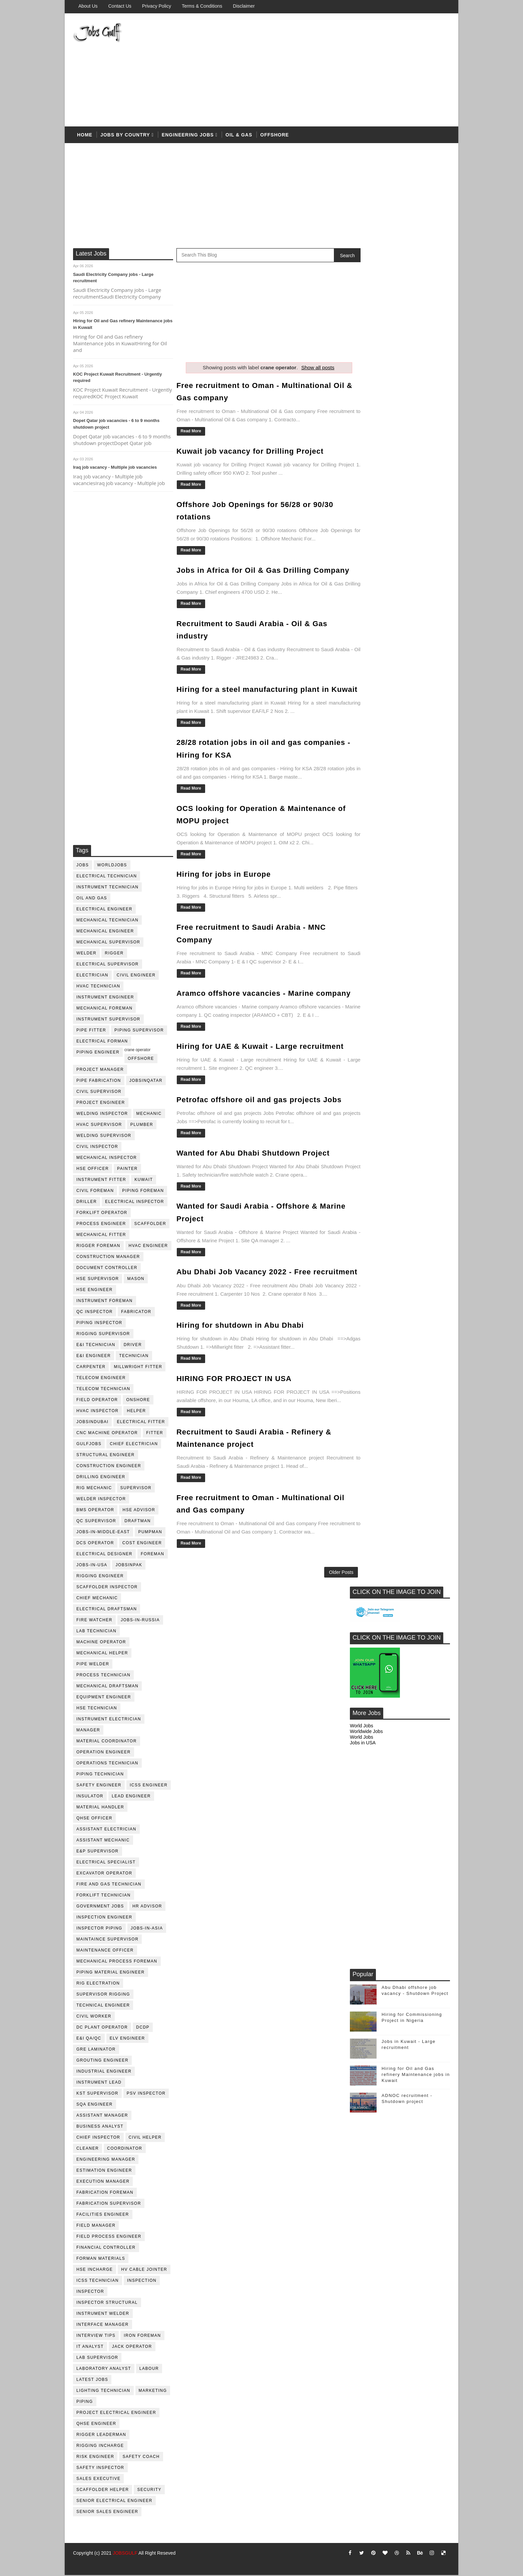 The width and height of the screenshot is (523, 2576). Describe the element at coordinates (108, 1885) in the screenshot. I see `fire and gas technician` at that location.